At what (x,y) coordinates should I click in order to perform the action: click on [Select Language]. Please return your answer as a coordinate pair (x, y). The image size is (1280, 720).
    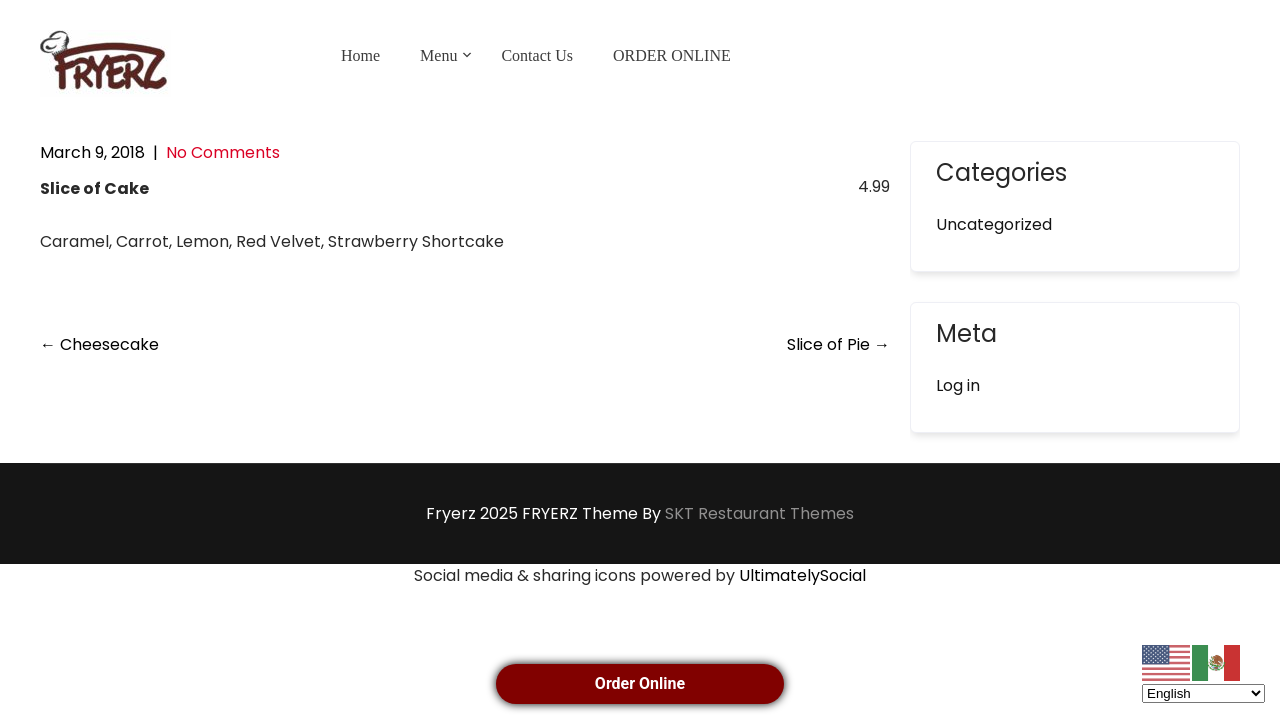
    Looking at the image, I should click on (1203, 693).